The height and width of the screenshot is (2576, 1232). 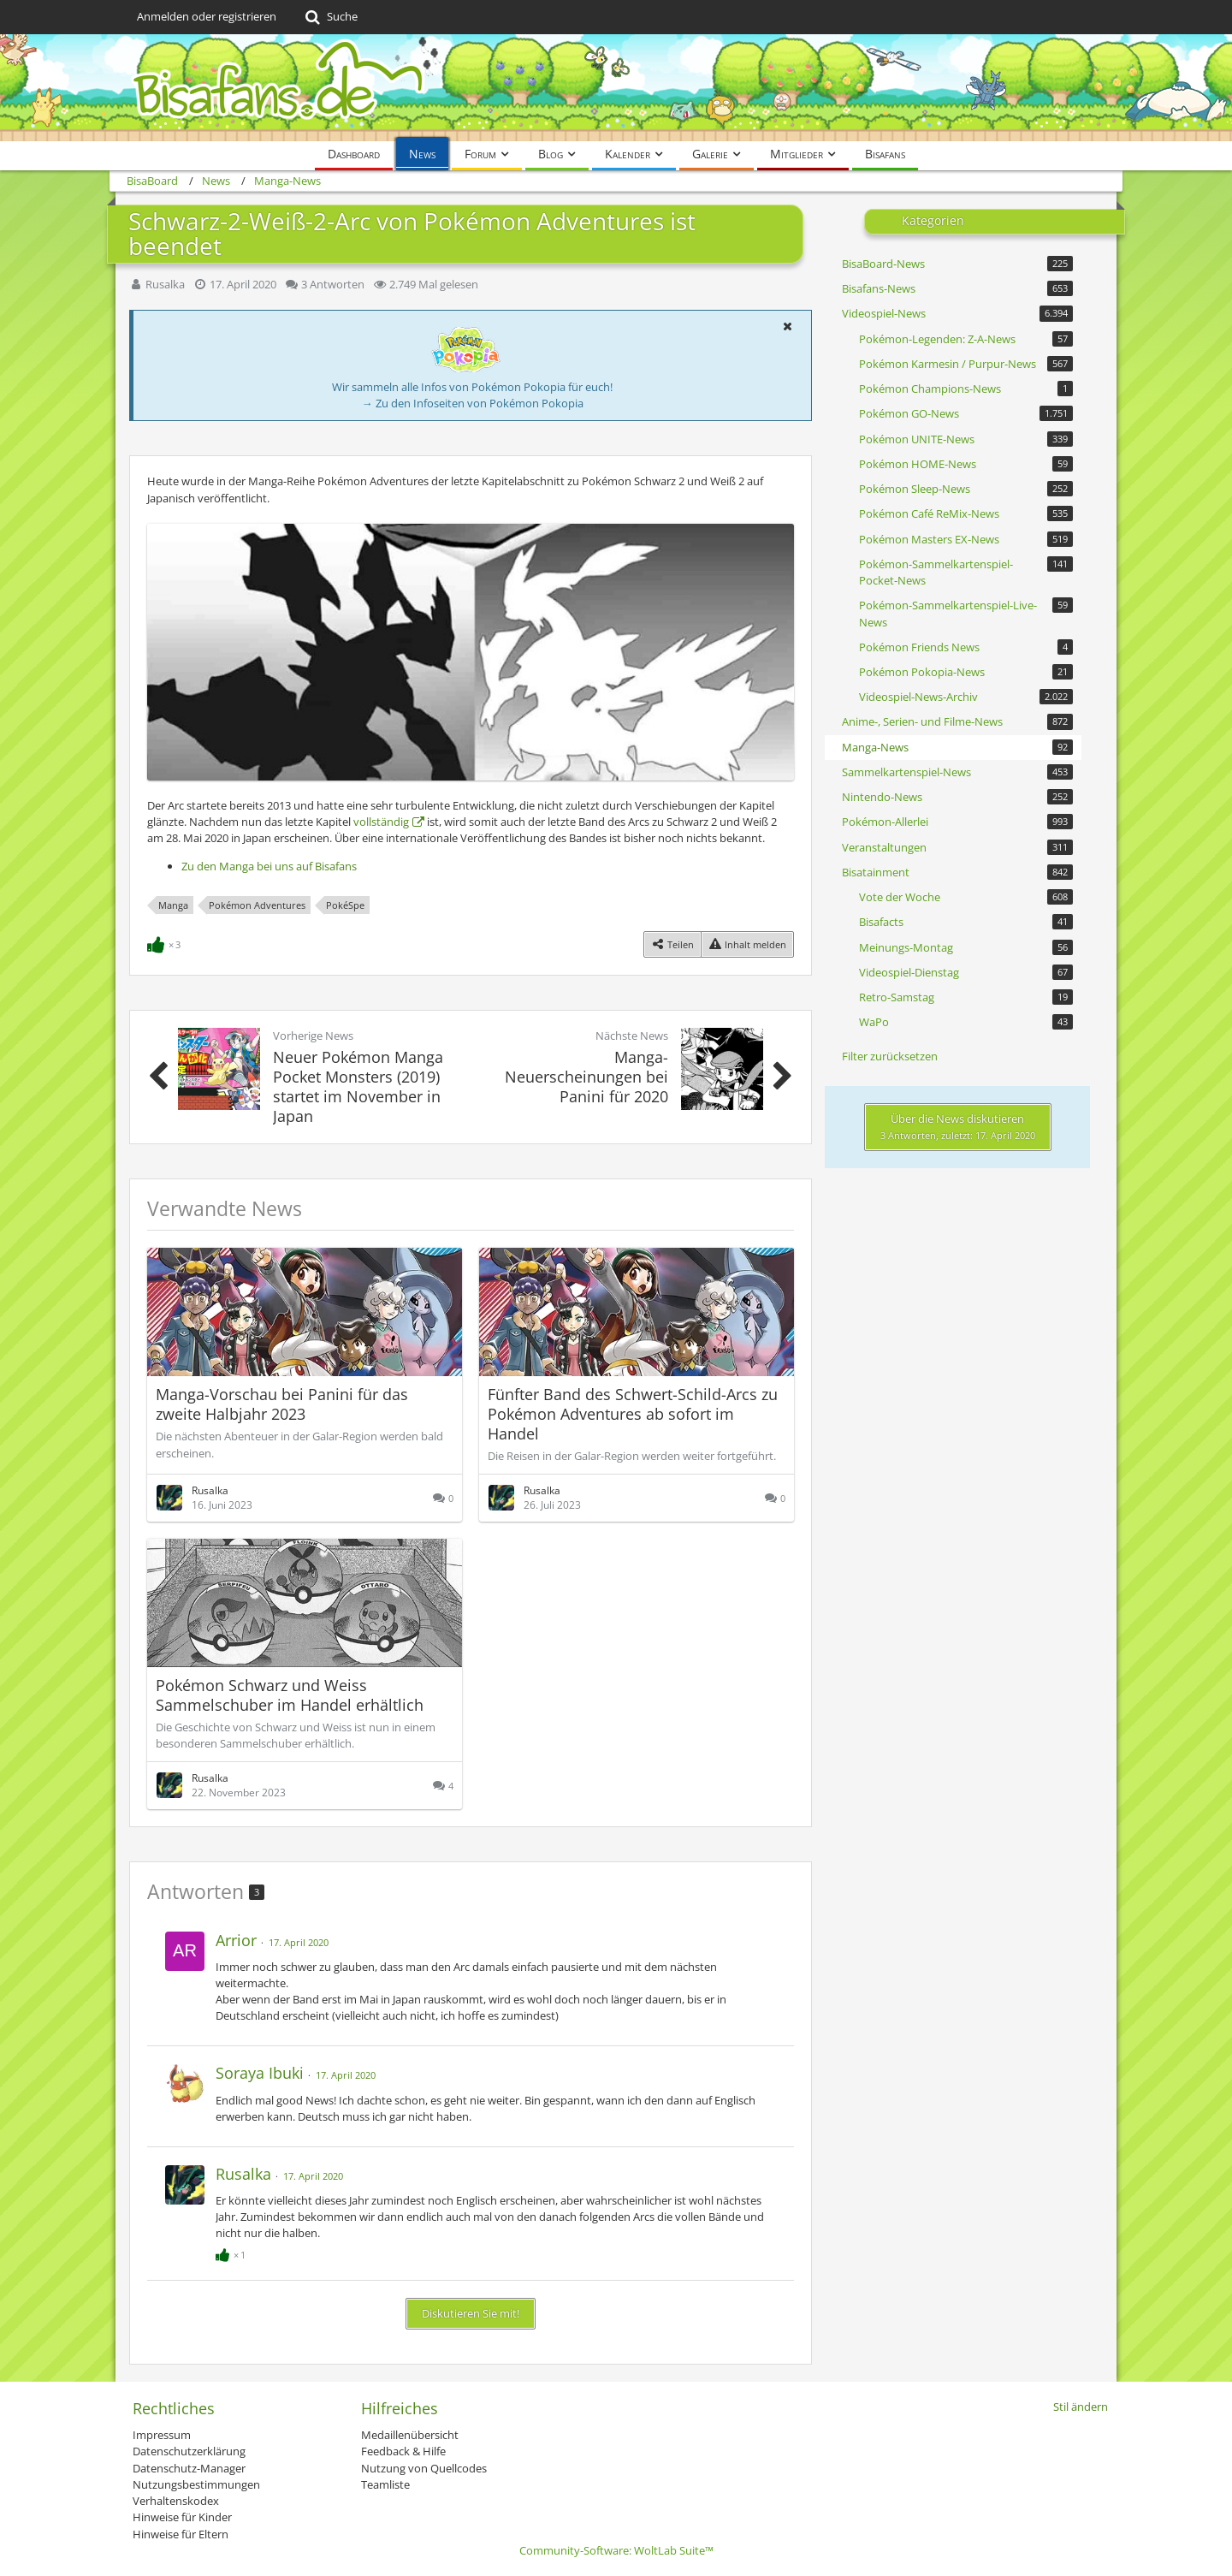 I want to click on Fünfter Band des Schwert-Schild-Arcs zu Pokémon Adventures ab sofort im Handel, so click(x=633, y=1414).